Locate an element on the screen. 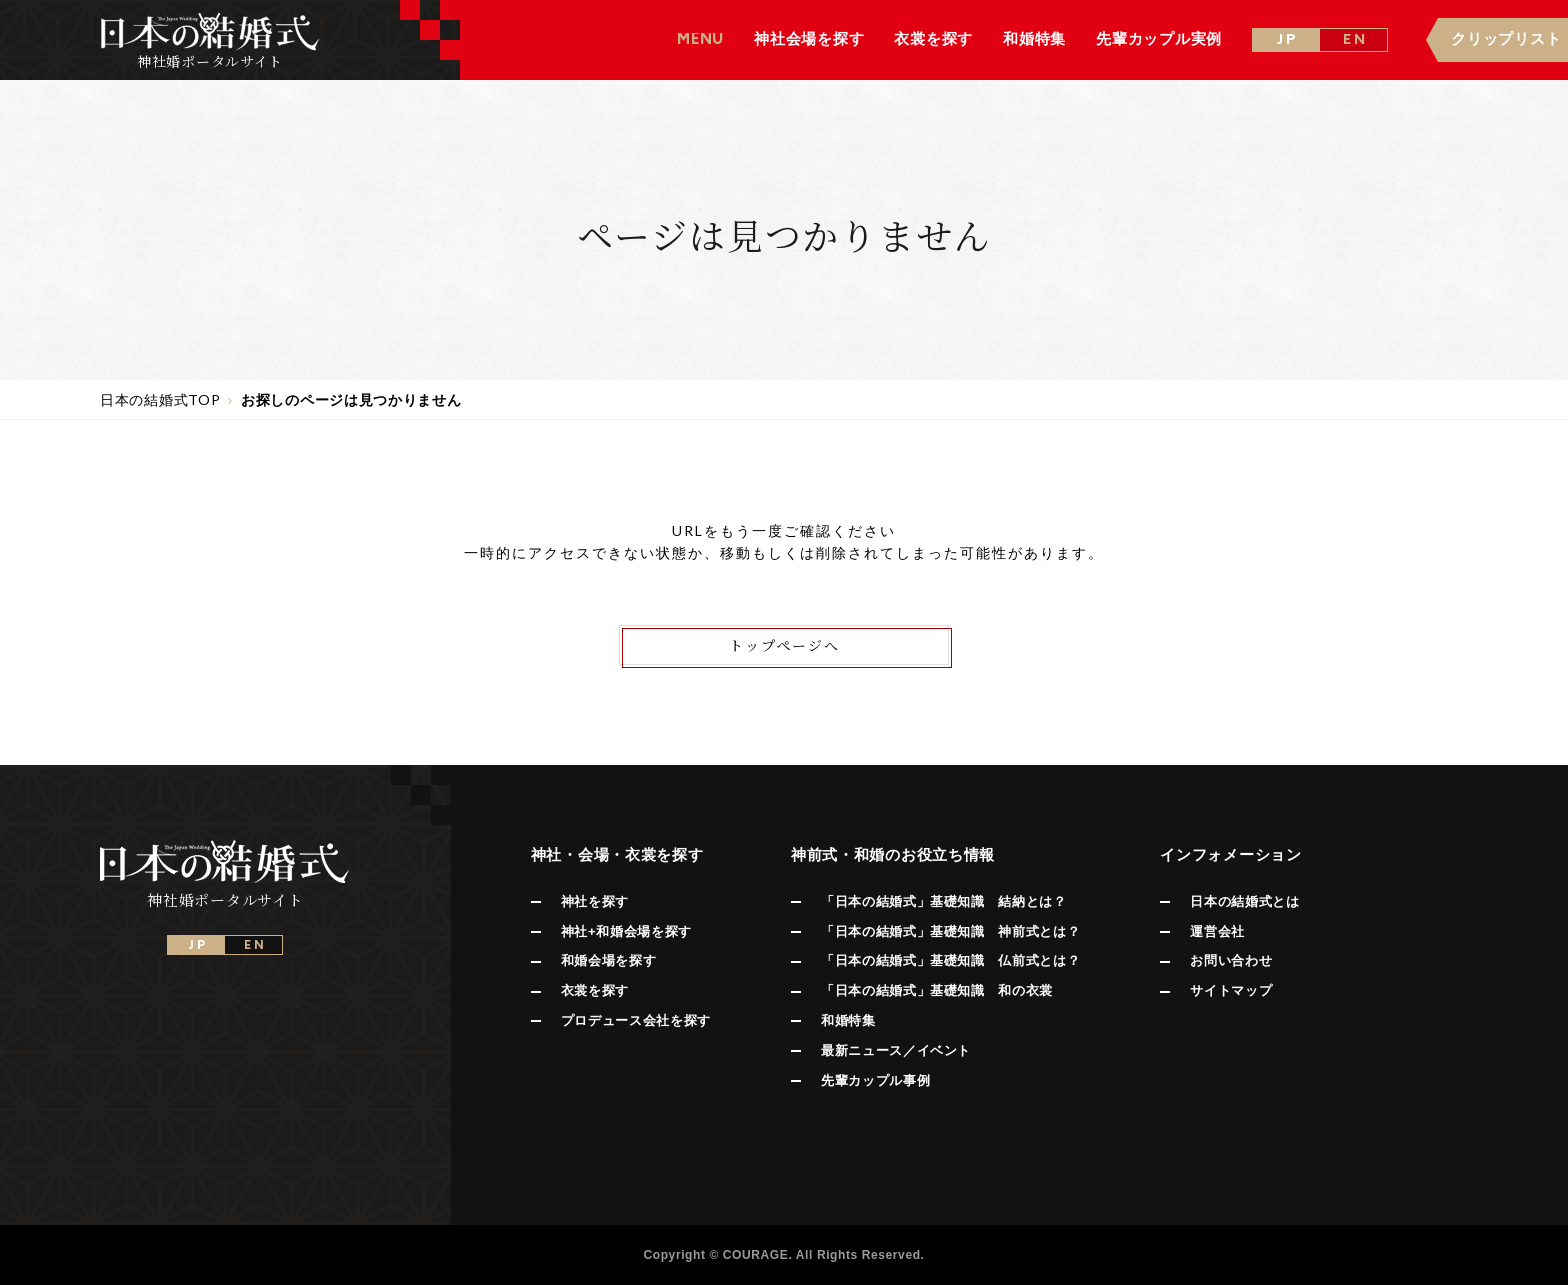  先輩カップル事例 is located at coordinates (875, 1080).